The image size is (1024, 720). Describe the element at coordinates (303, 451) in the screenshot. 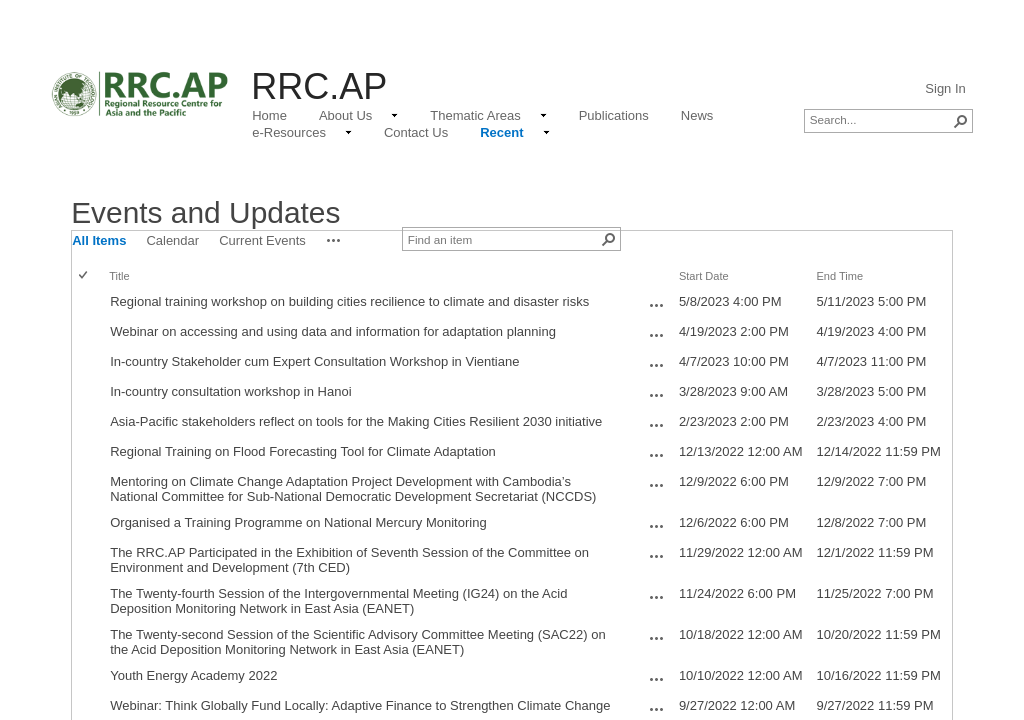

I see `Regional Training on Flood Forecasting Tool for Climate Adaptation` at that location.